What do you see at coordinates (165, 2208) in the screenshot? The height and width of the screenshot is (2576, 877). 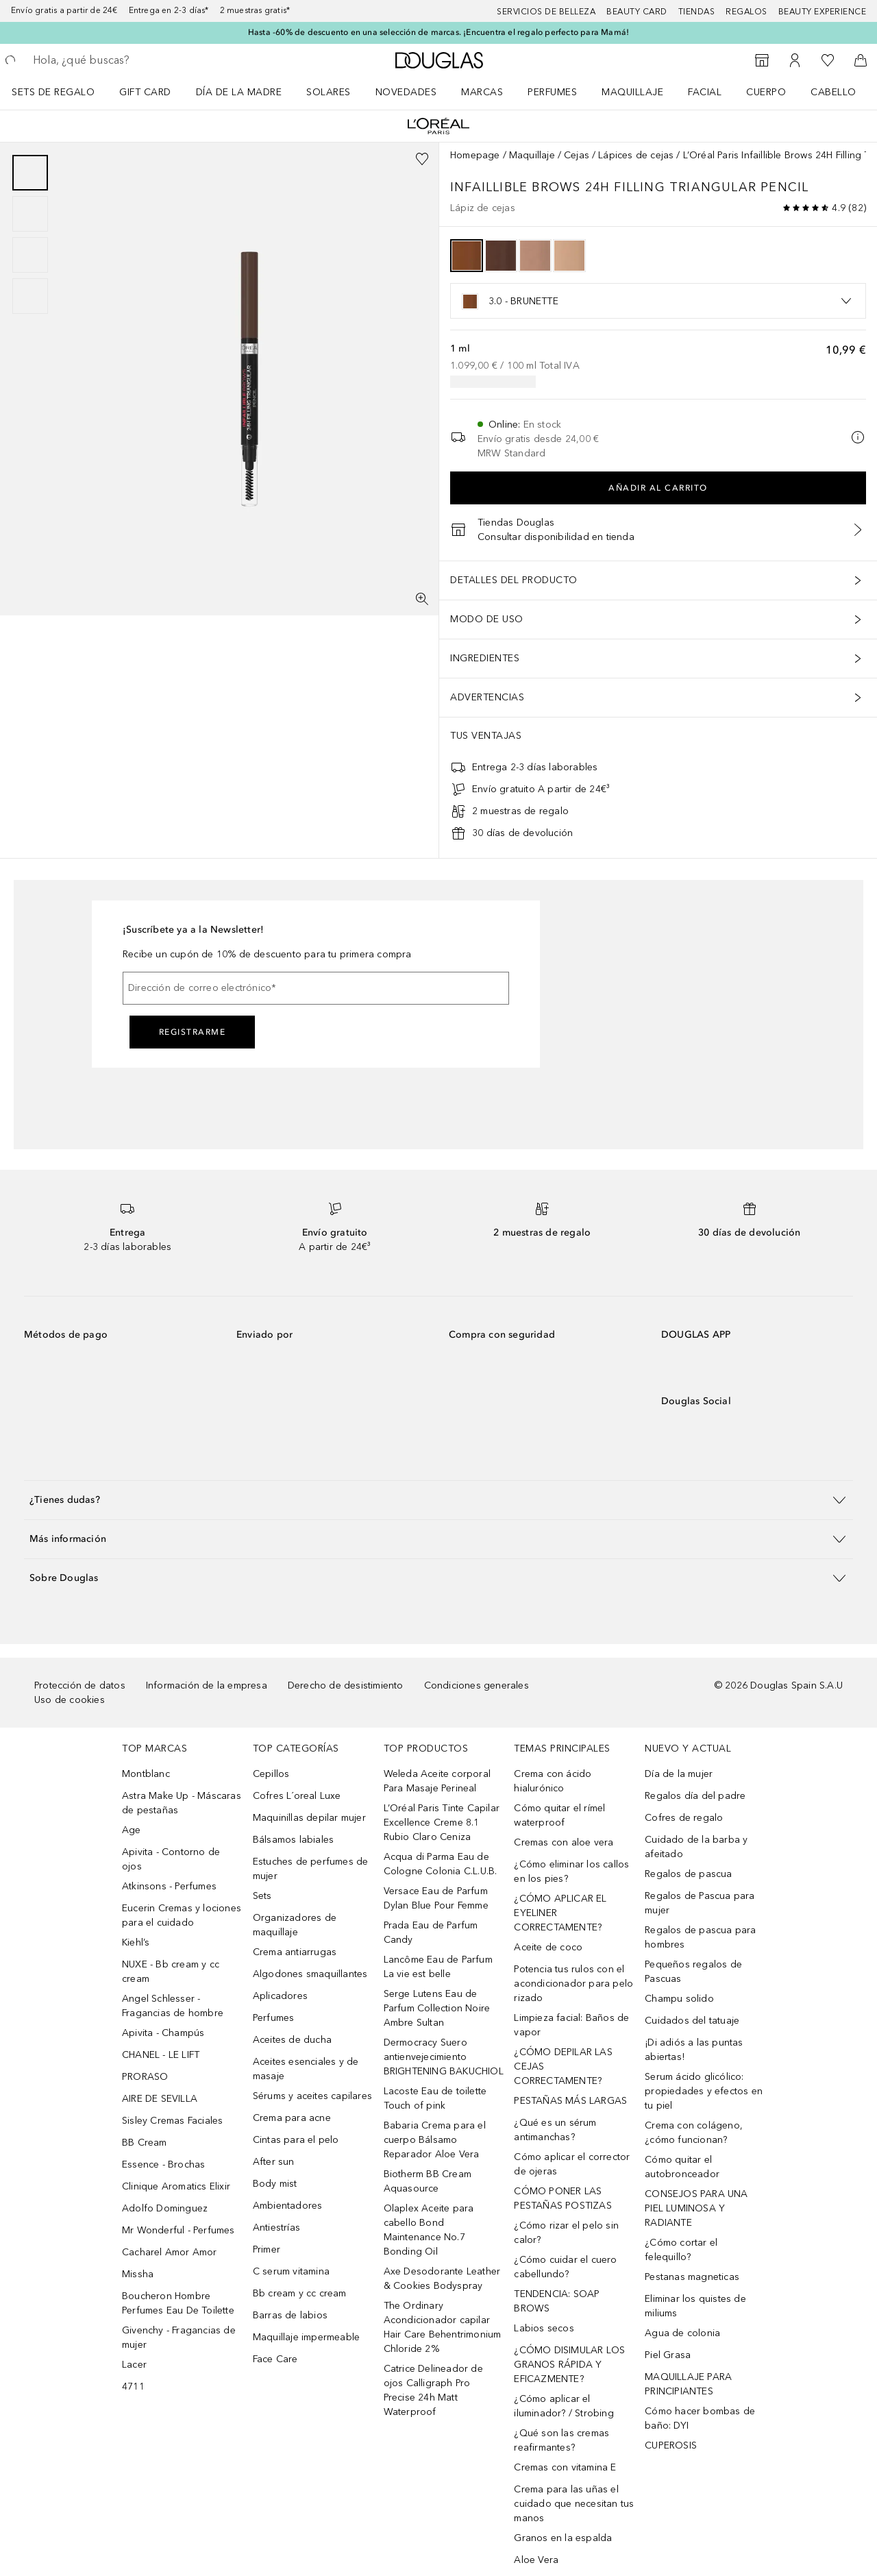 I see `Adolfo Dominguez` at bounding box center [165, 2208].